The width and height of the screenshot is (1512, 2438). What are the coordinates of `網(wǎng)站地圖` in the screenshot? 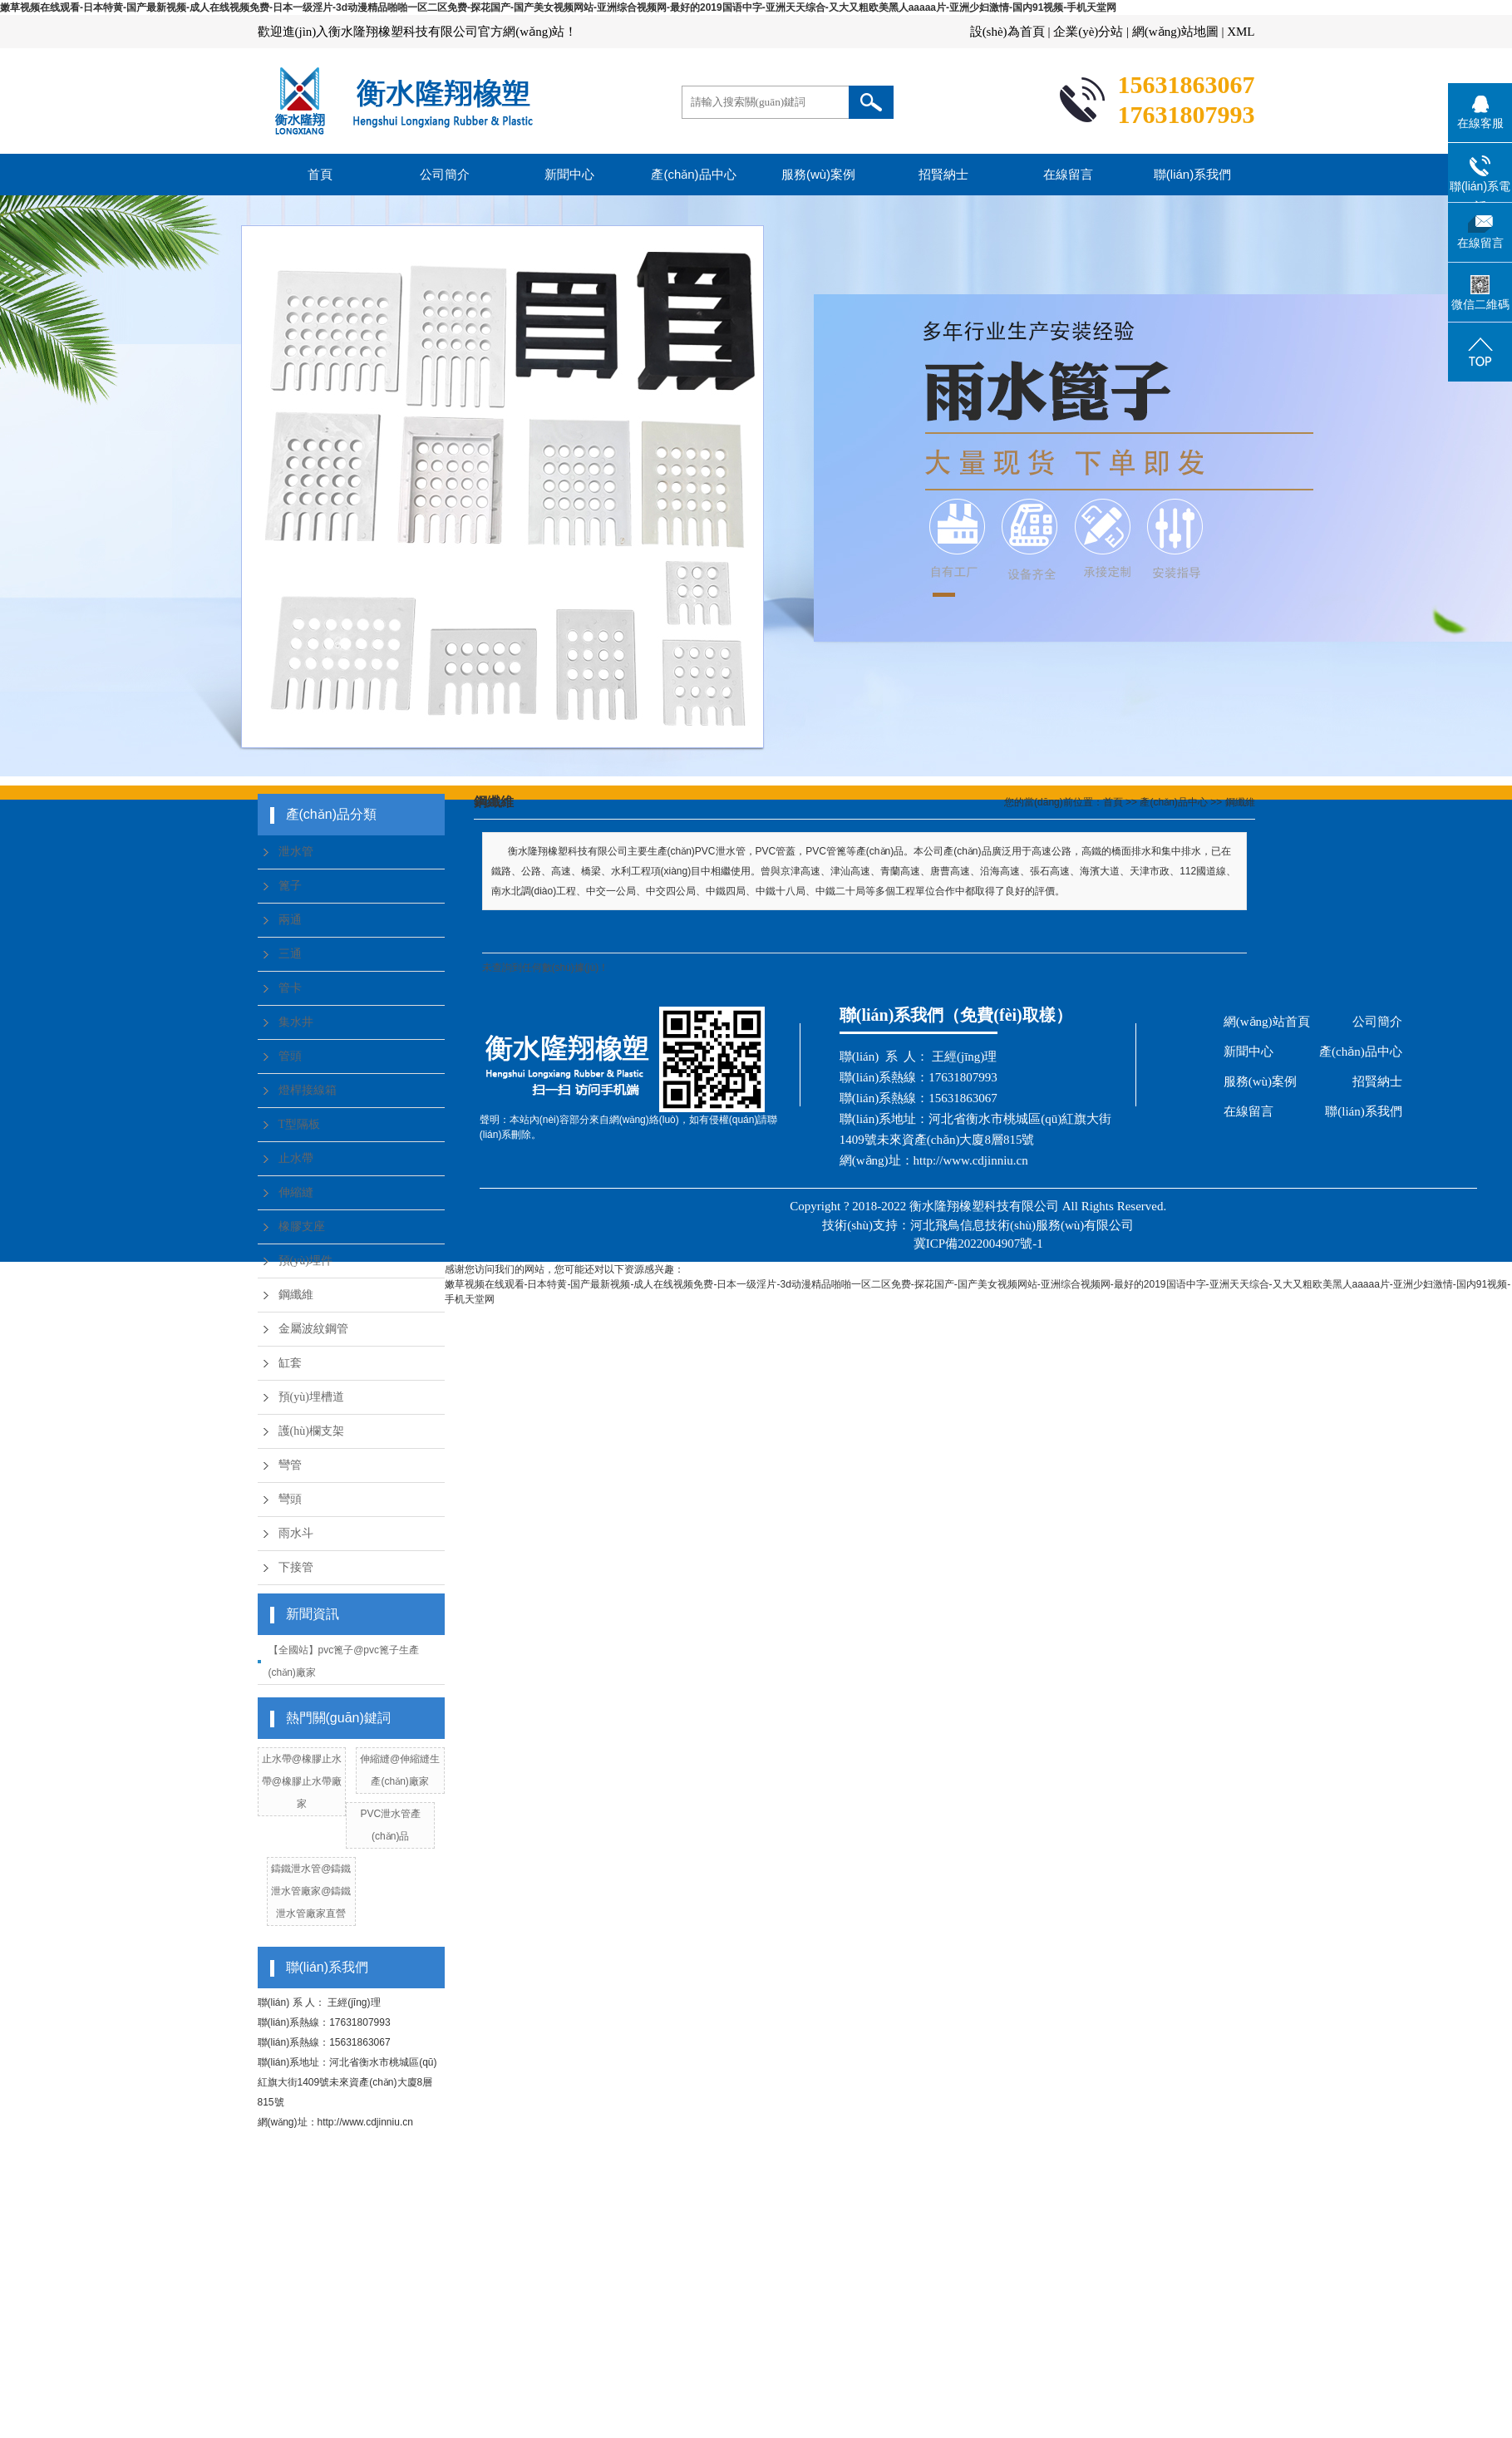 It's located at (1175, 31).